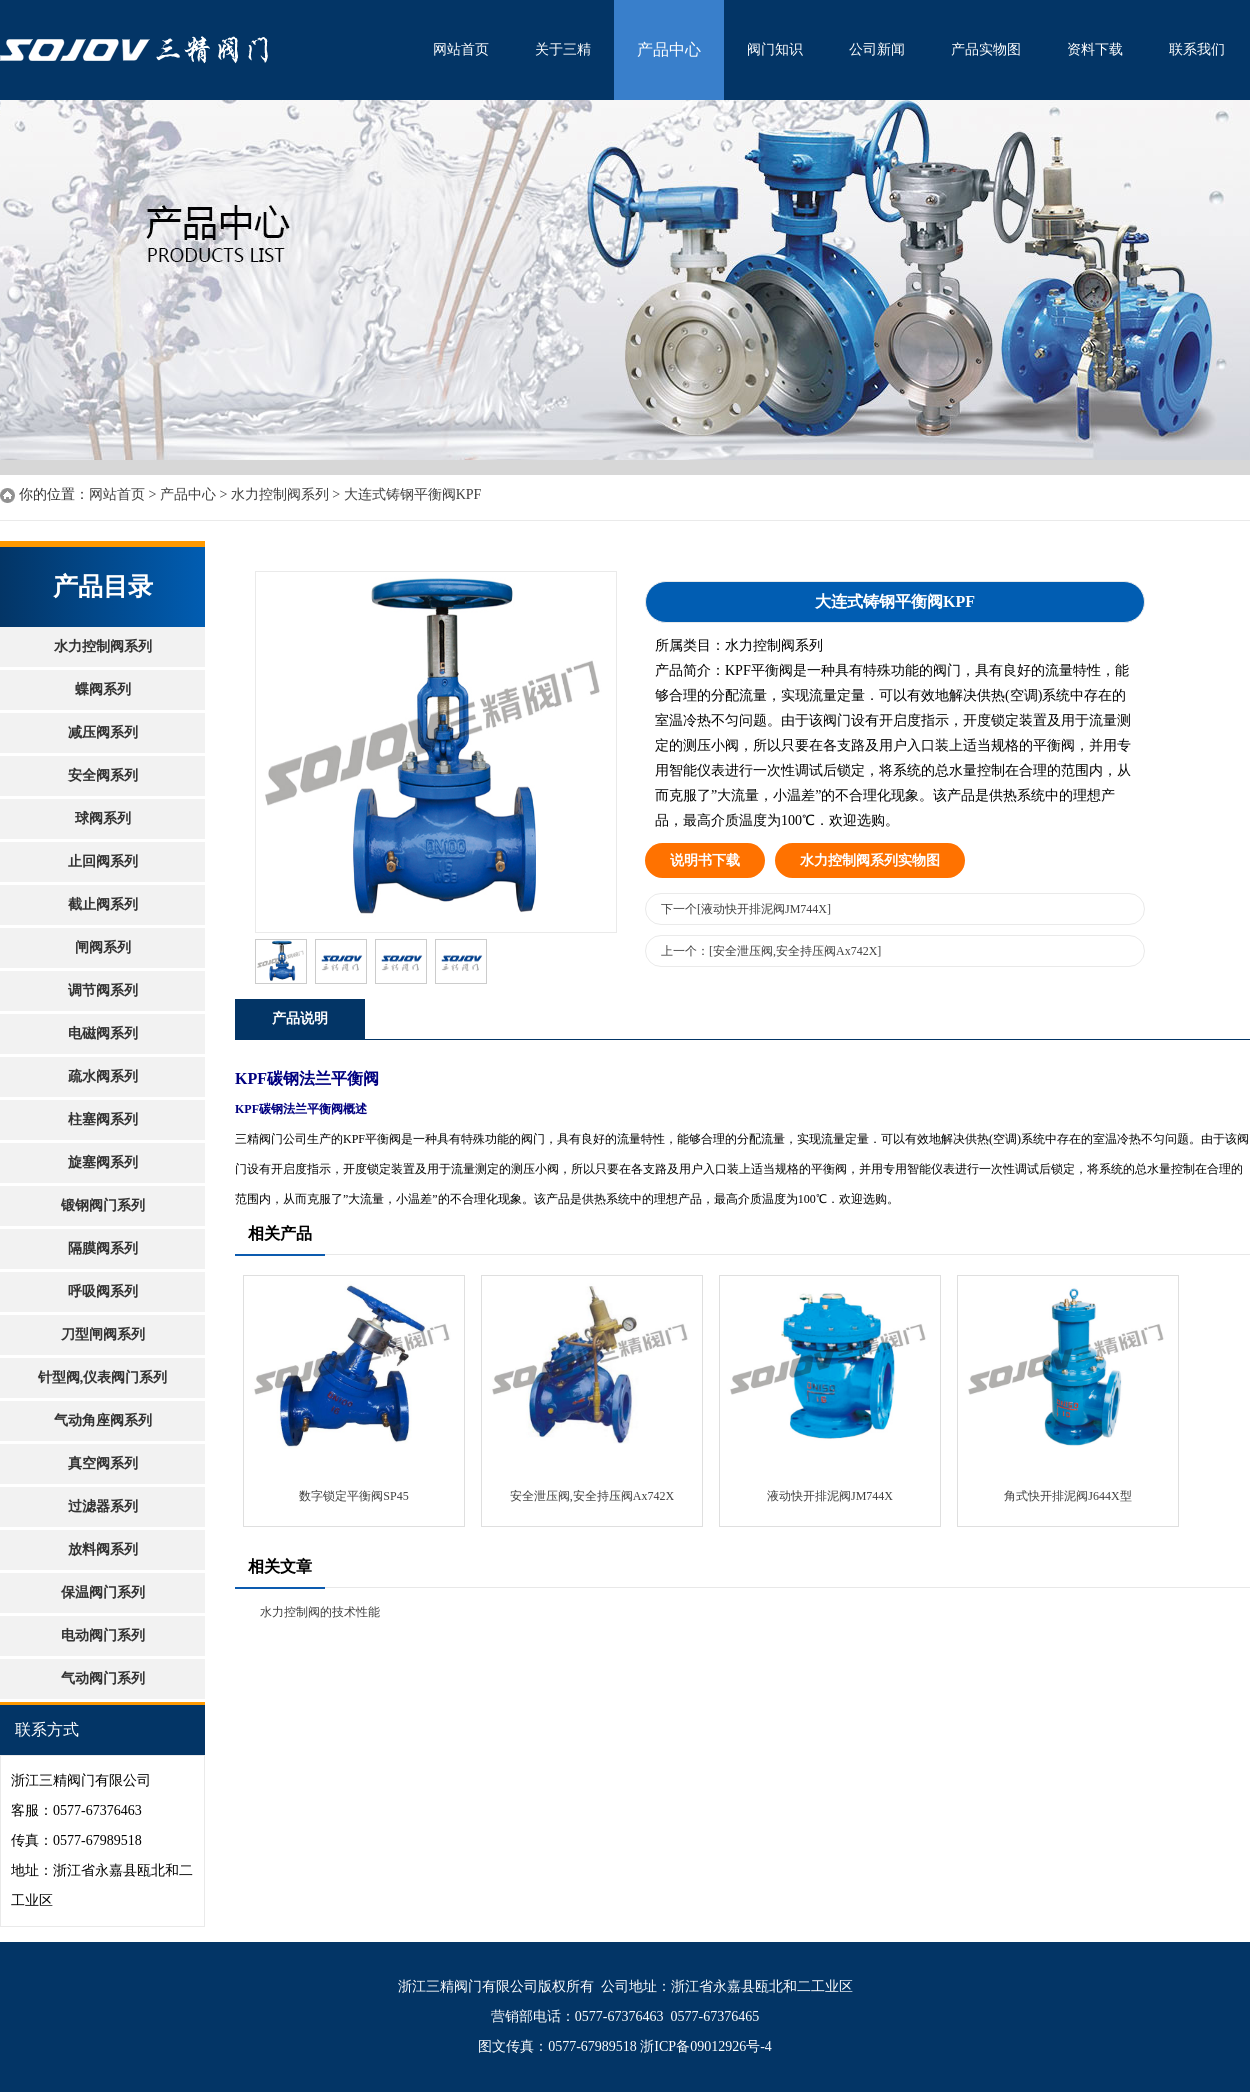 Image resolution: width=1250 pixels, height=2092 pixels. What do you see at coordinates (103, 1635) in the screenshot?
I see `电动阀门系列` at bounding box center [103, 1635].